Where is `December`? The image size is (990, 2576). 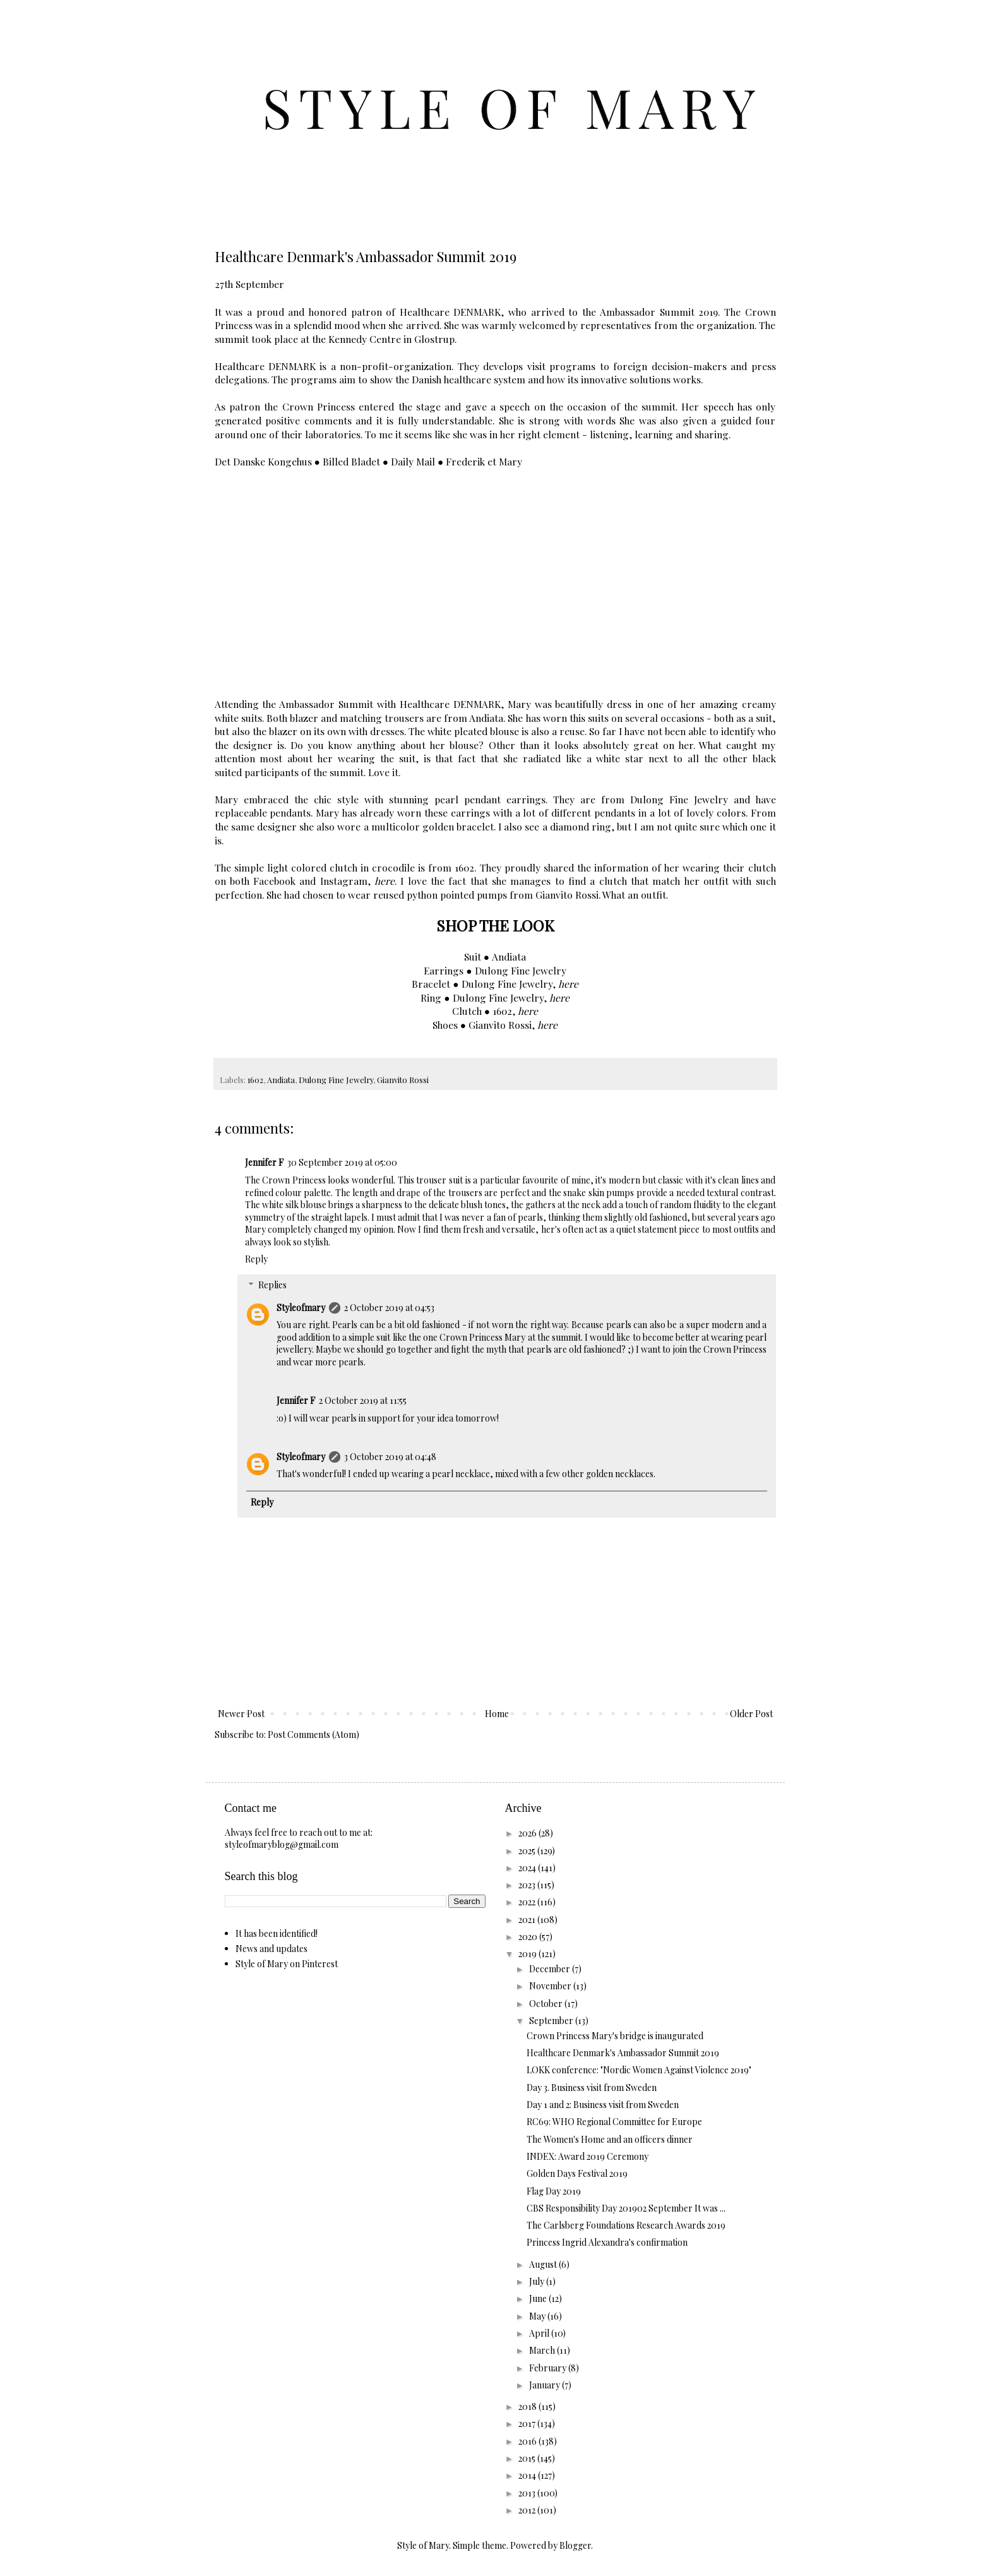 December is located at coordinates (550, 1969).